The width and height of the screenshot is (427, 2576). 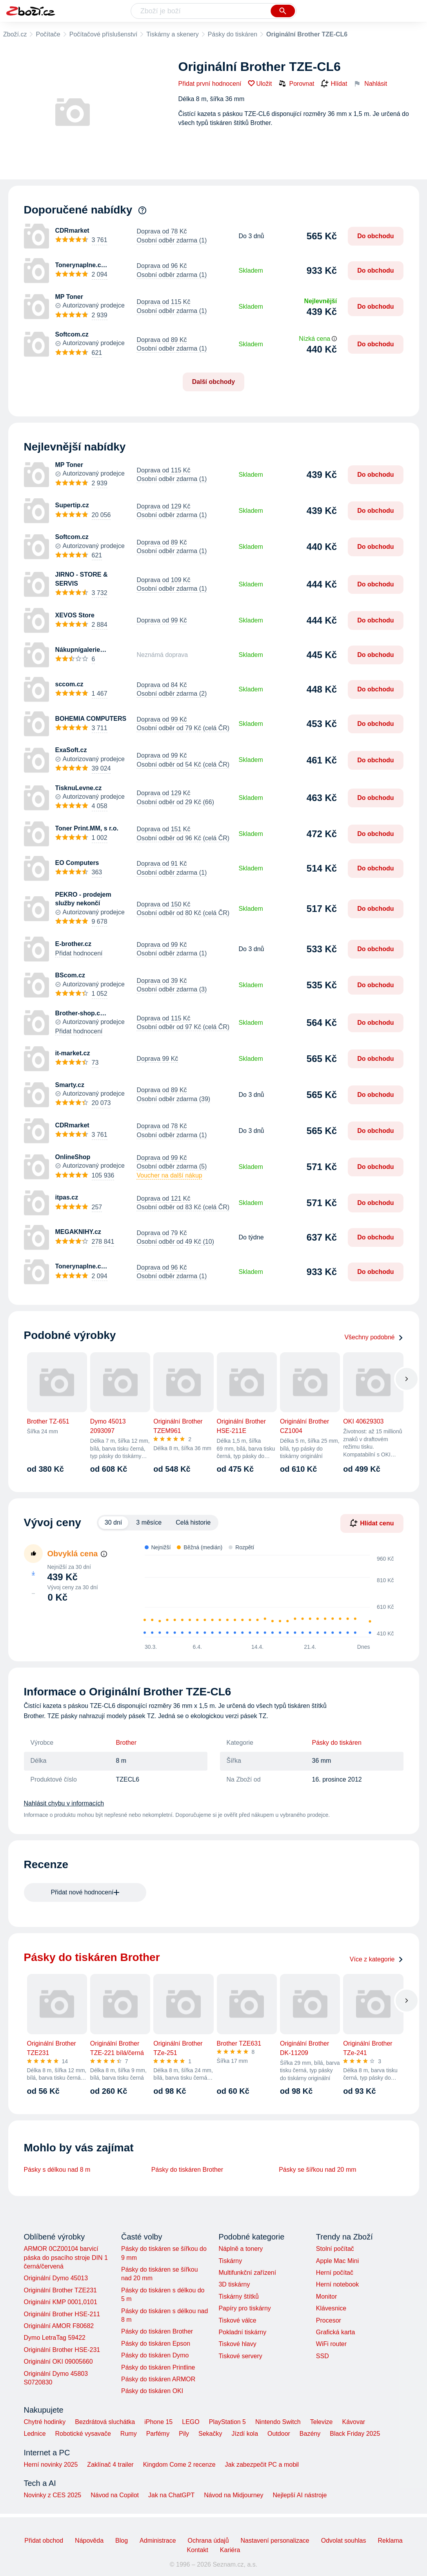 I want to click on Originální Brother HSE-231, so click(x=62, y=2349).